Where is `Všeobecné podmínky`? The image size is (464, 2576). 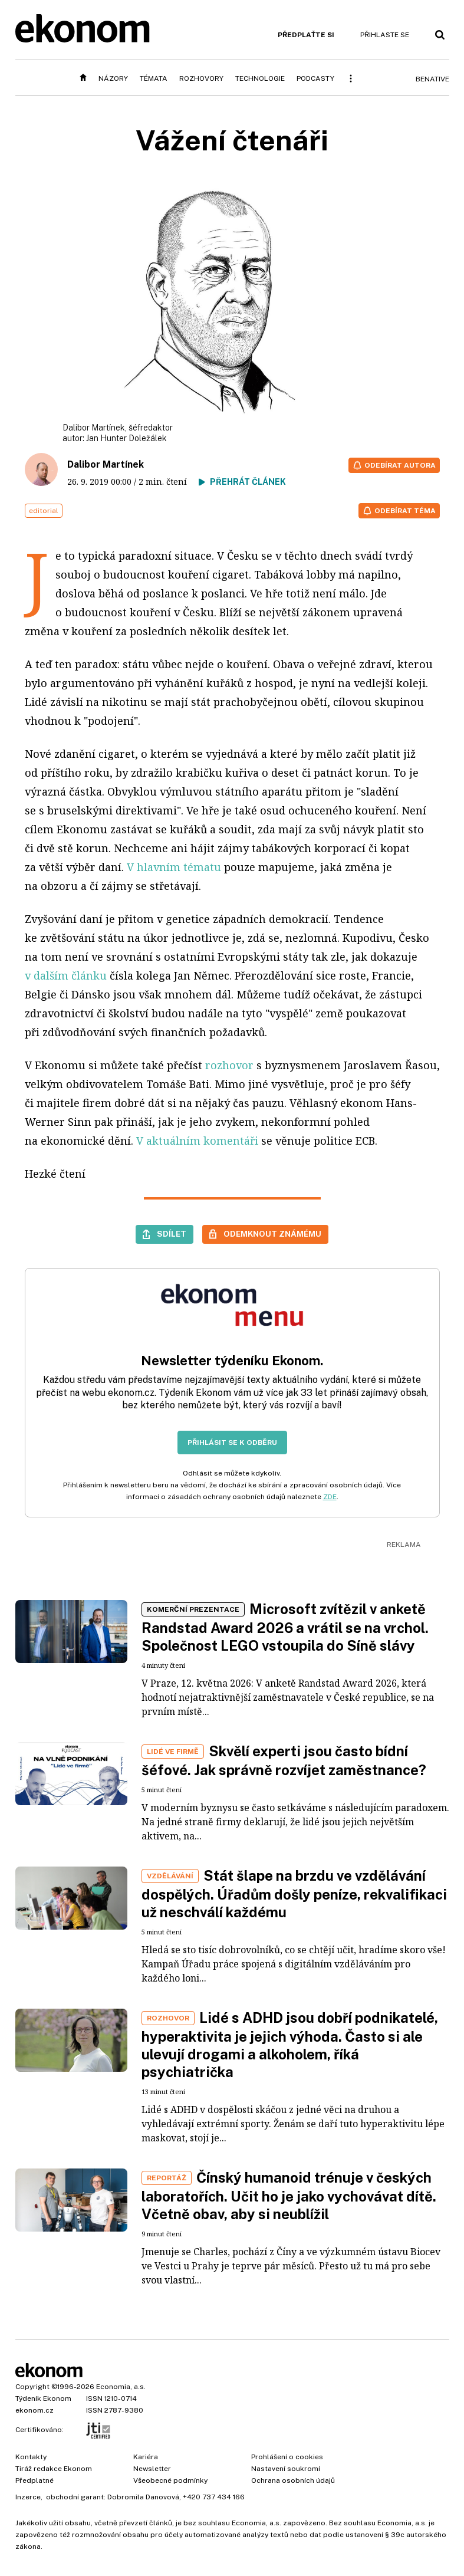 Všeobecné podmínky is located at coordinates (170, 2480).